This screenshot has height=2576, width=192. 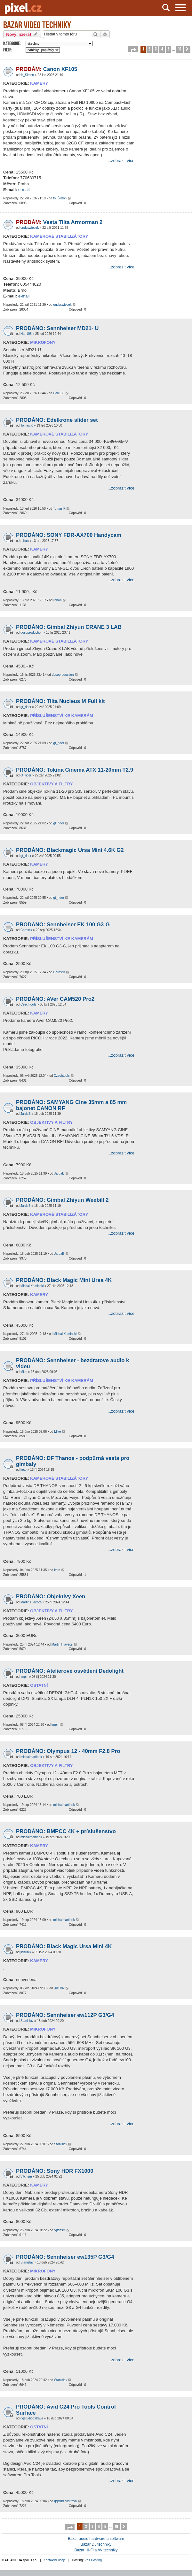 I want to click on PRODÁNO: Gimbal Zhiyun CRANE 3 LAB, so click(x=69, y=627).